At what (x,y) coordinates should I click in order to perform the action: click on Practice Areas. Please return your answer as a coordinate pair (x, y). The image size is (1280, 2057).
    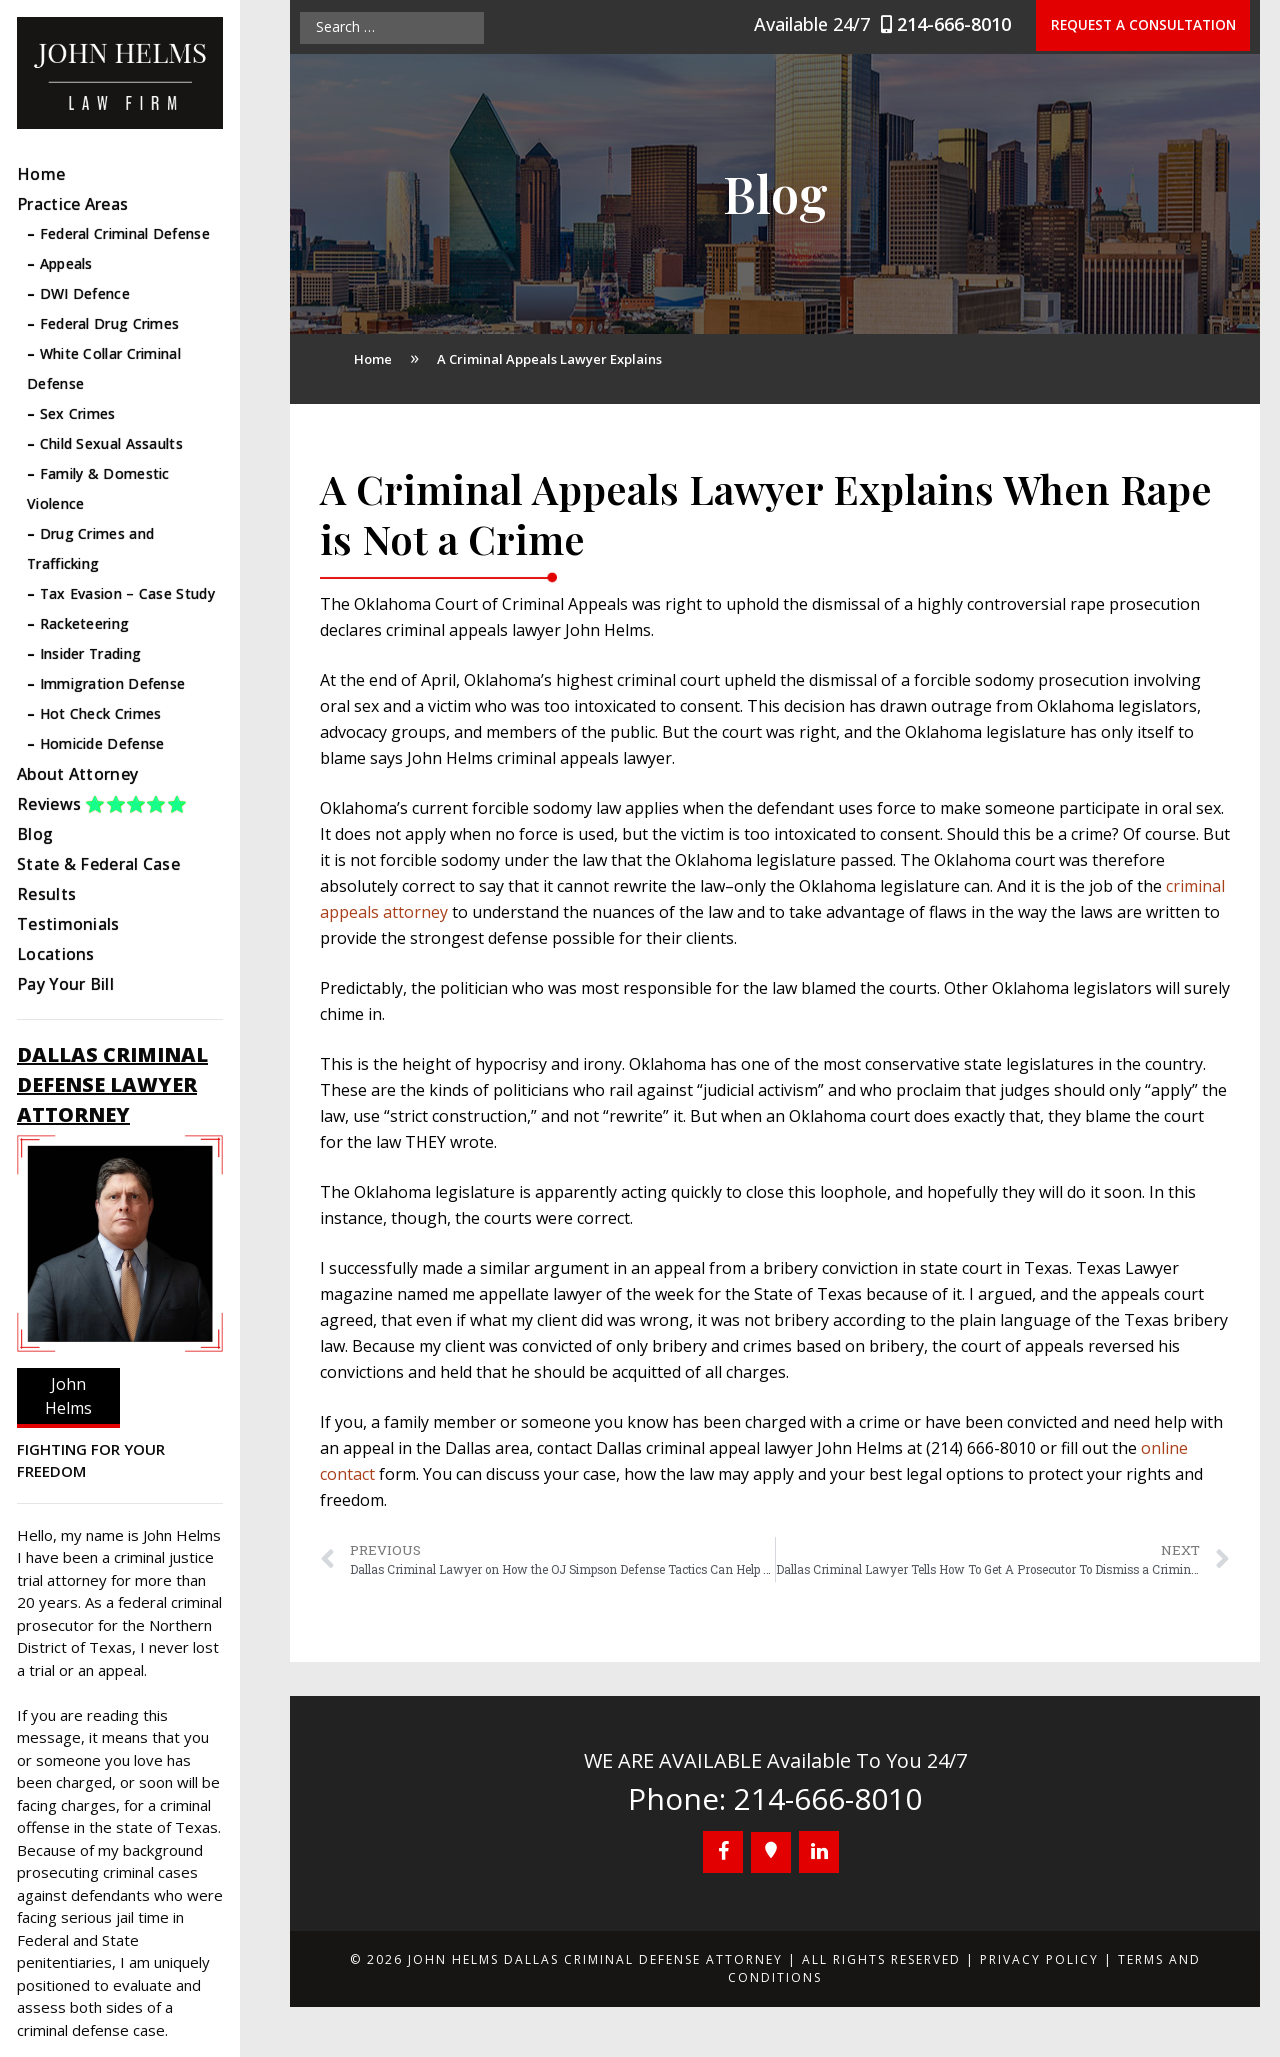
    Looking at the image, I should click on (72, 204).